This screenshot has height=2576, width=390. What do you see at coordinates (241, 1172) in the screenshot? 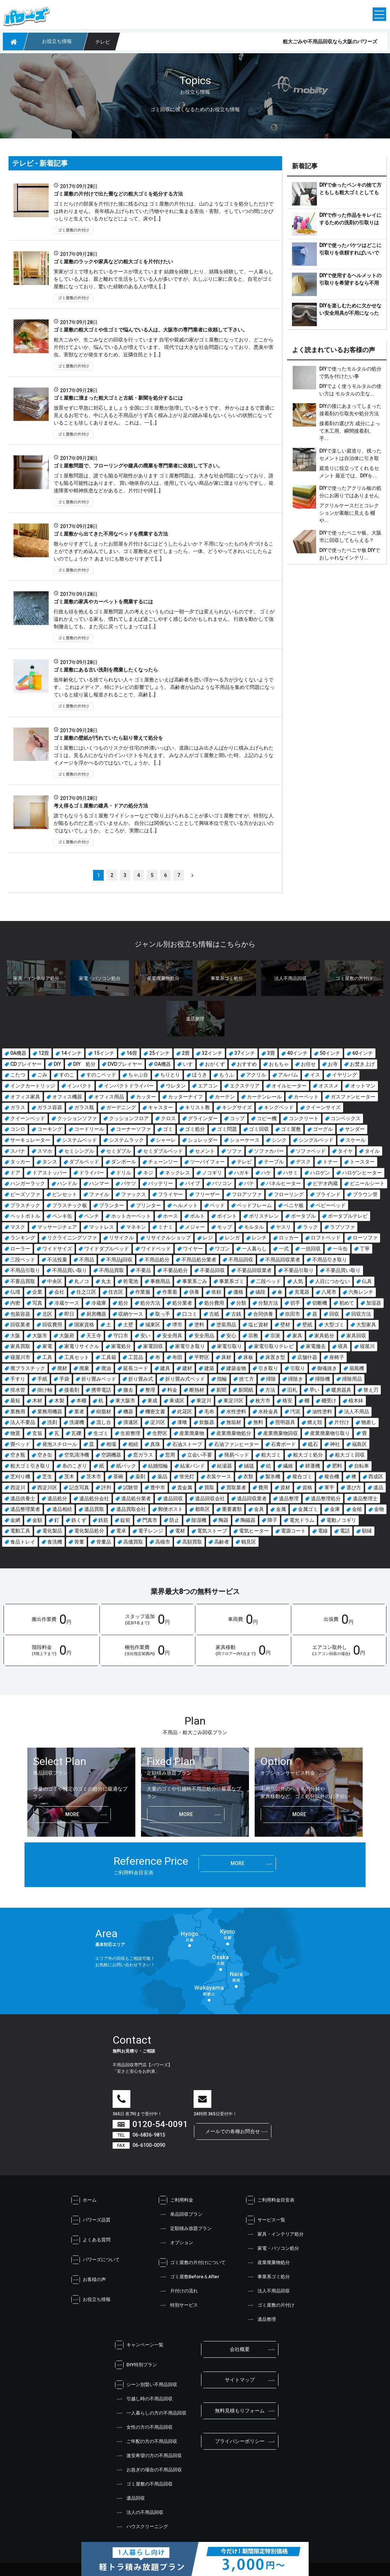
I see `ハガキ` at bounding box center [241, 1172].